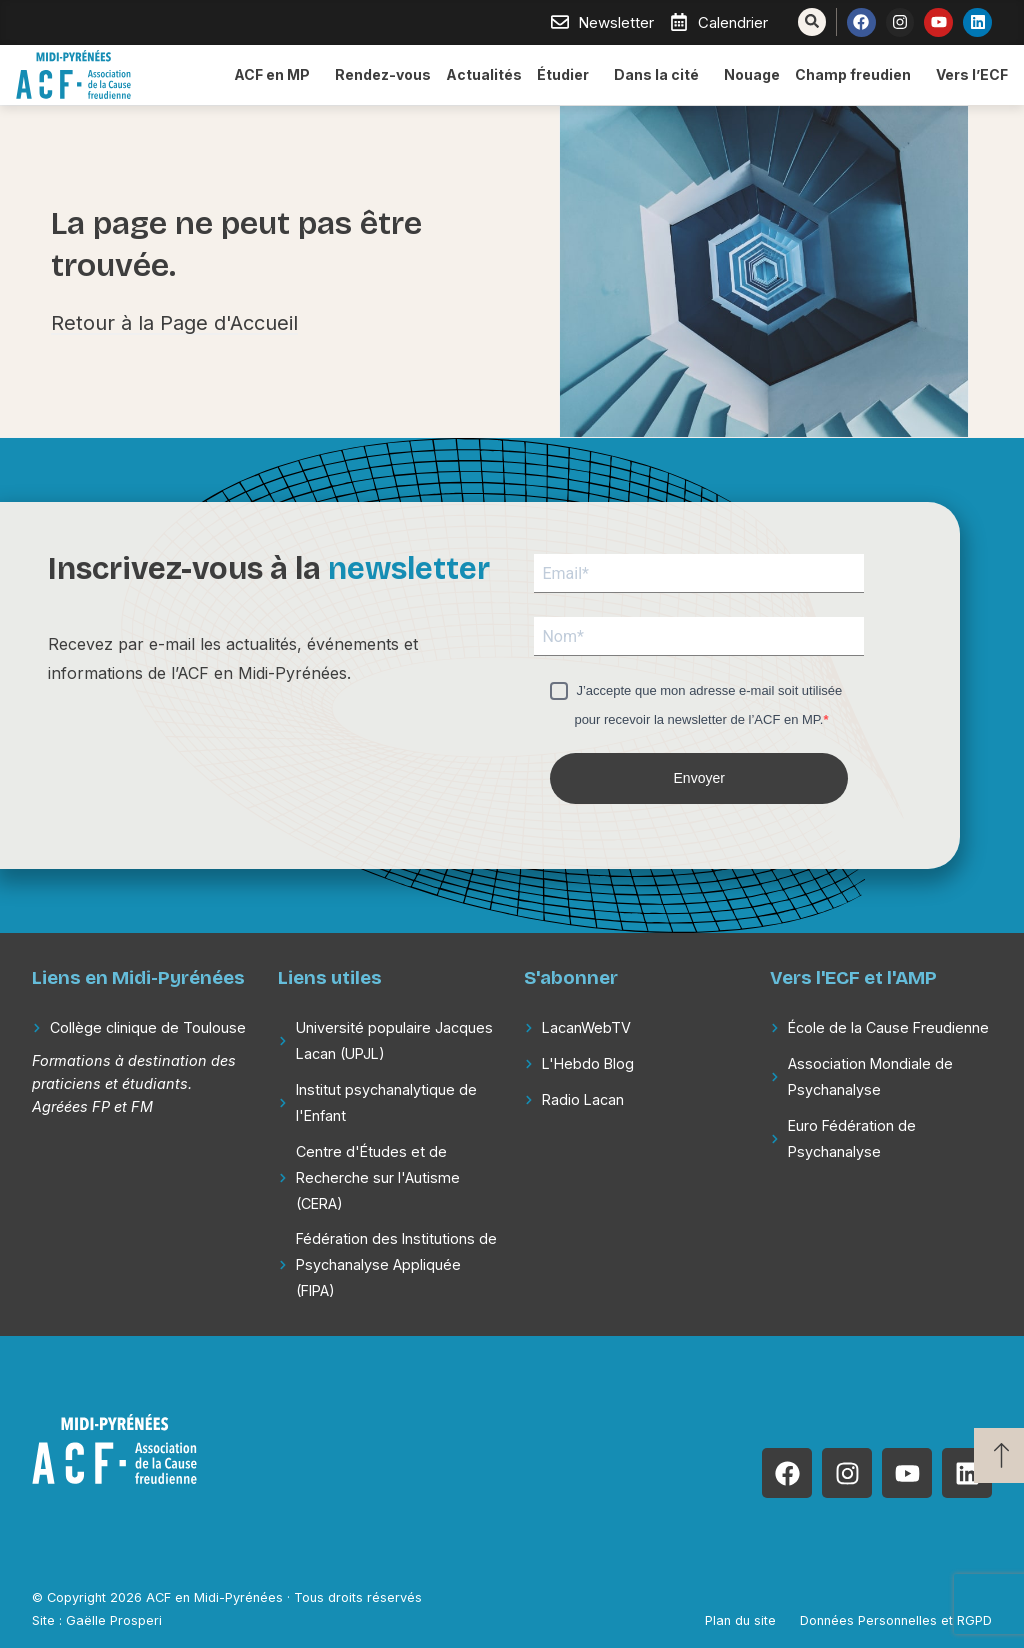 Image resolution: width=1024 pixels, height=1648 pixels. I want to click on ACF en MP, so click(277, 75).